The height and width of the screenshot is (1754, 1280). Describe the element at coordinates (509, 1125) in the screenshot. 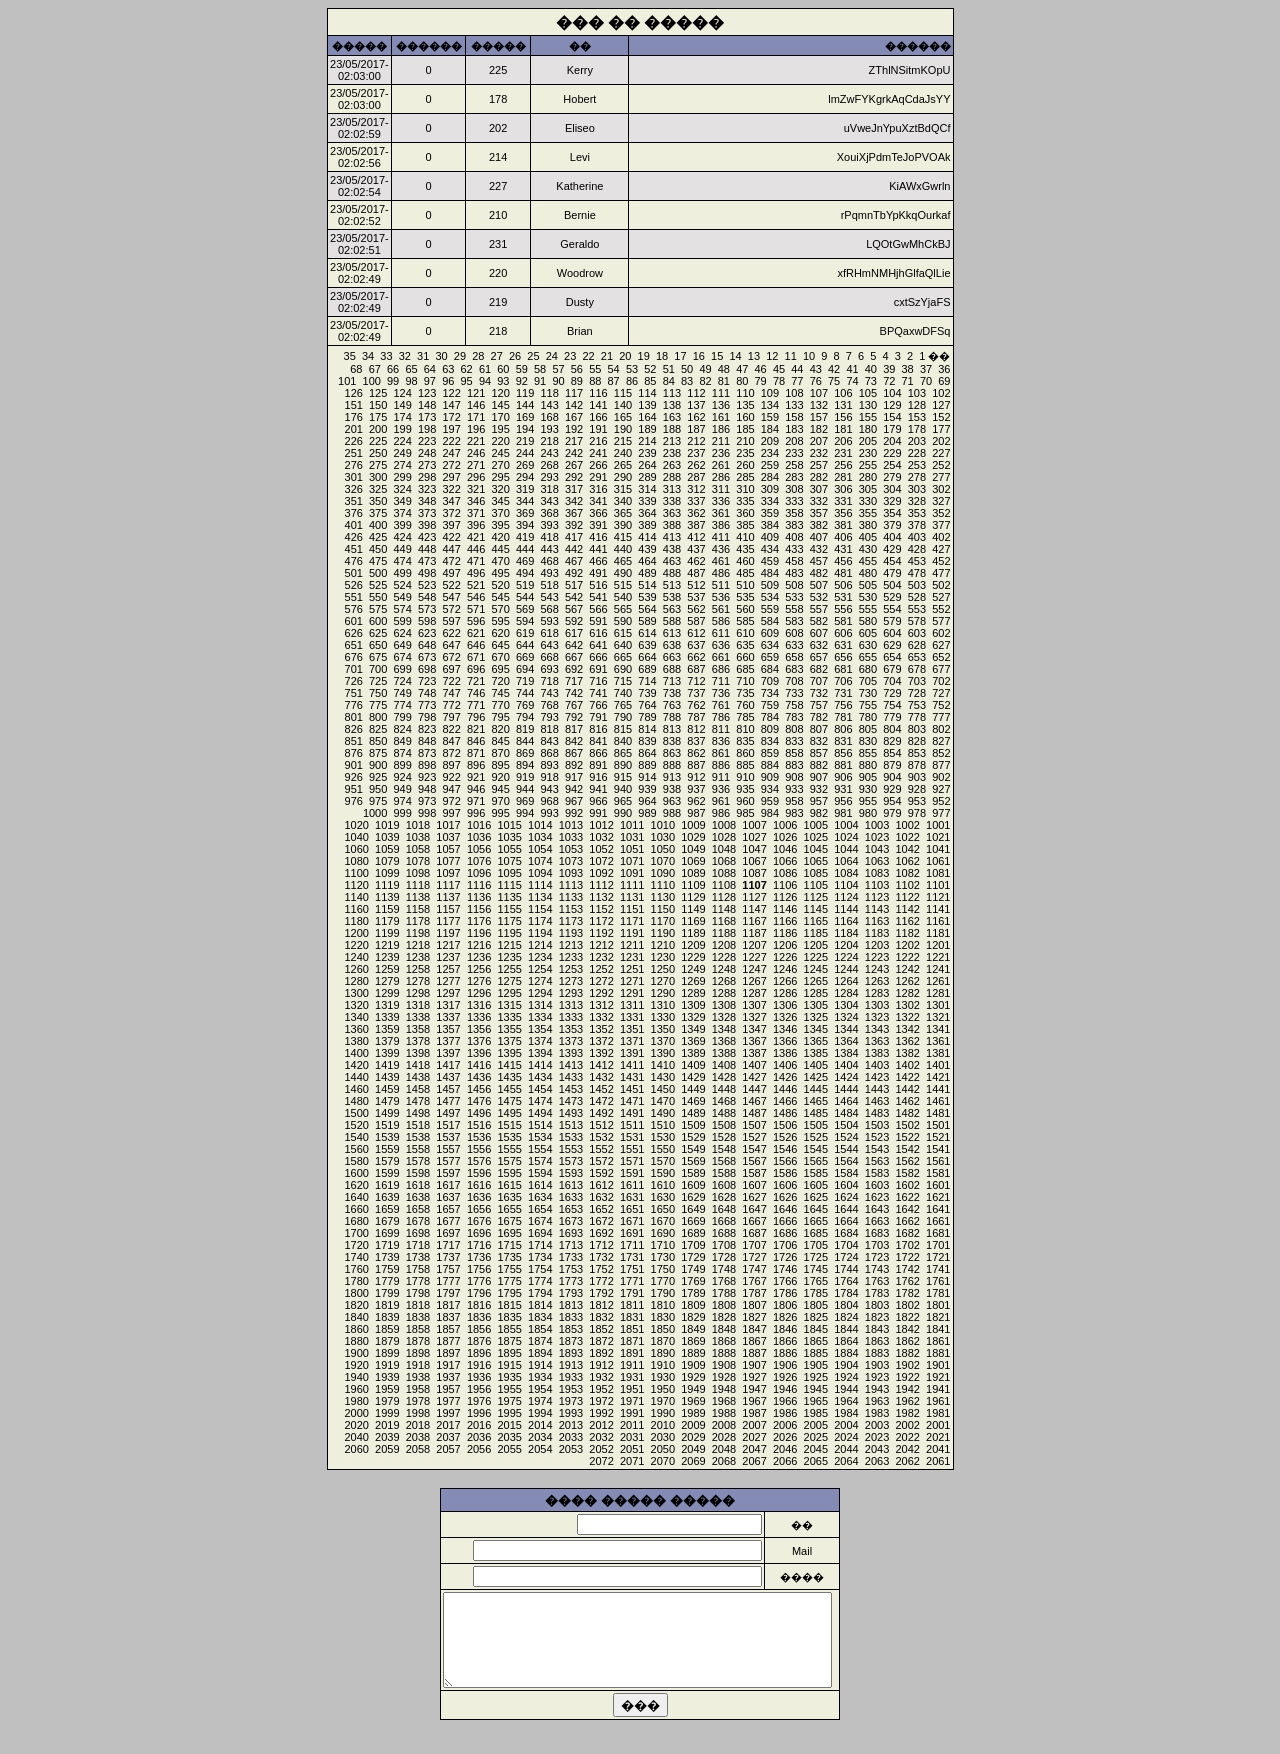

I see `1515` at that location.